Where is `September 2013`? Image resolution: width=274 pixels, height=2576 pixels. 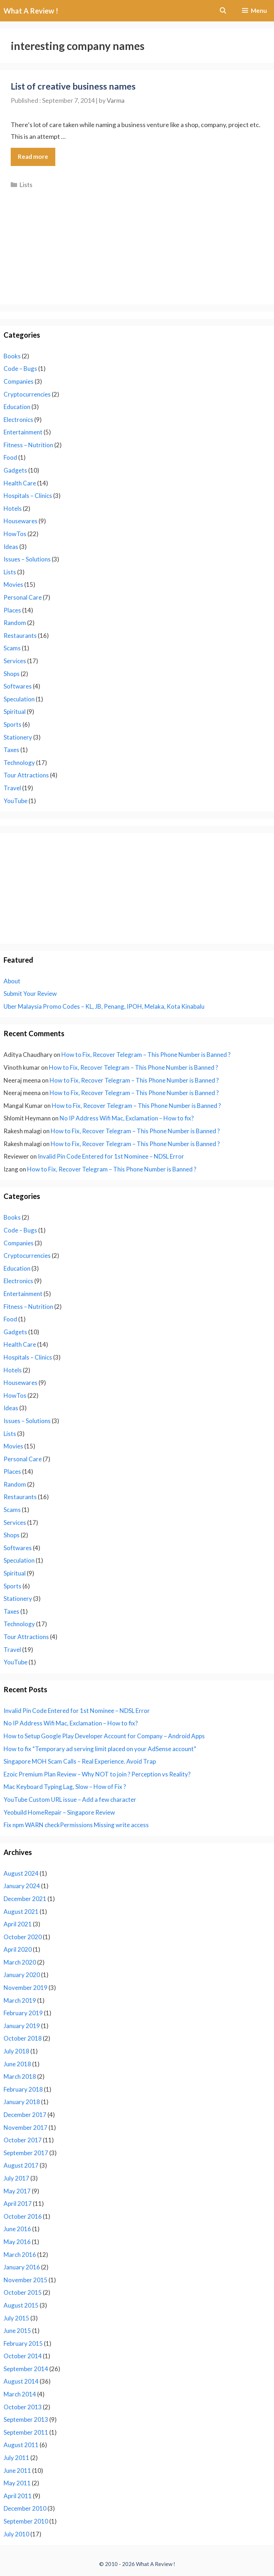
September 2013 is located at coordinates (26, 2419).